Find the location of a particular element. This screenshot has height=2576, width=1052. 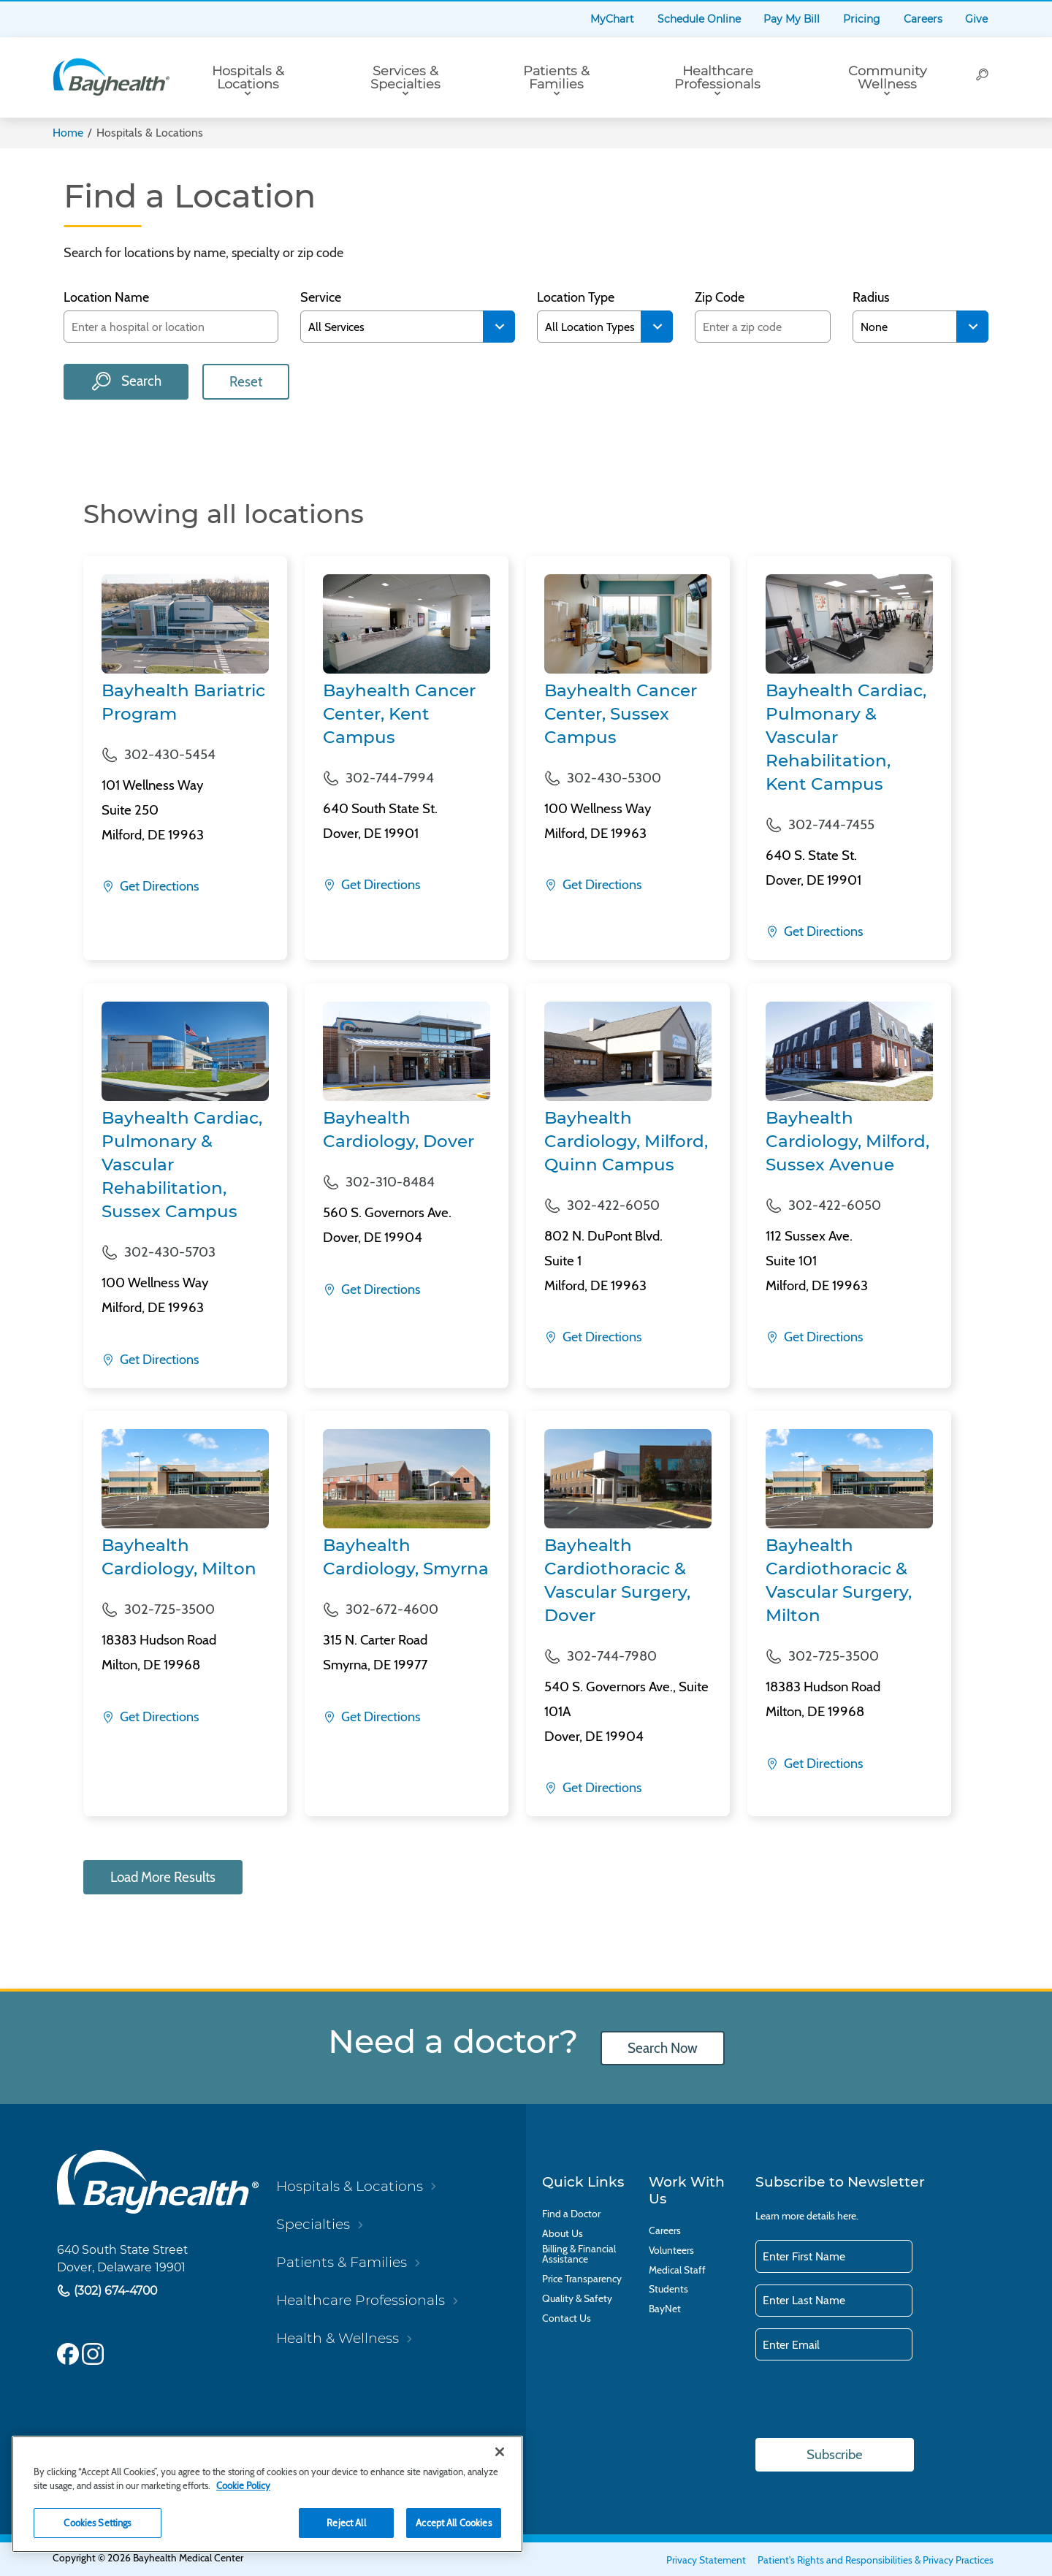

302-744-7980 is located at coordinates (612, 1655).